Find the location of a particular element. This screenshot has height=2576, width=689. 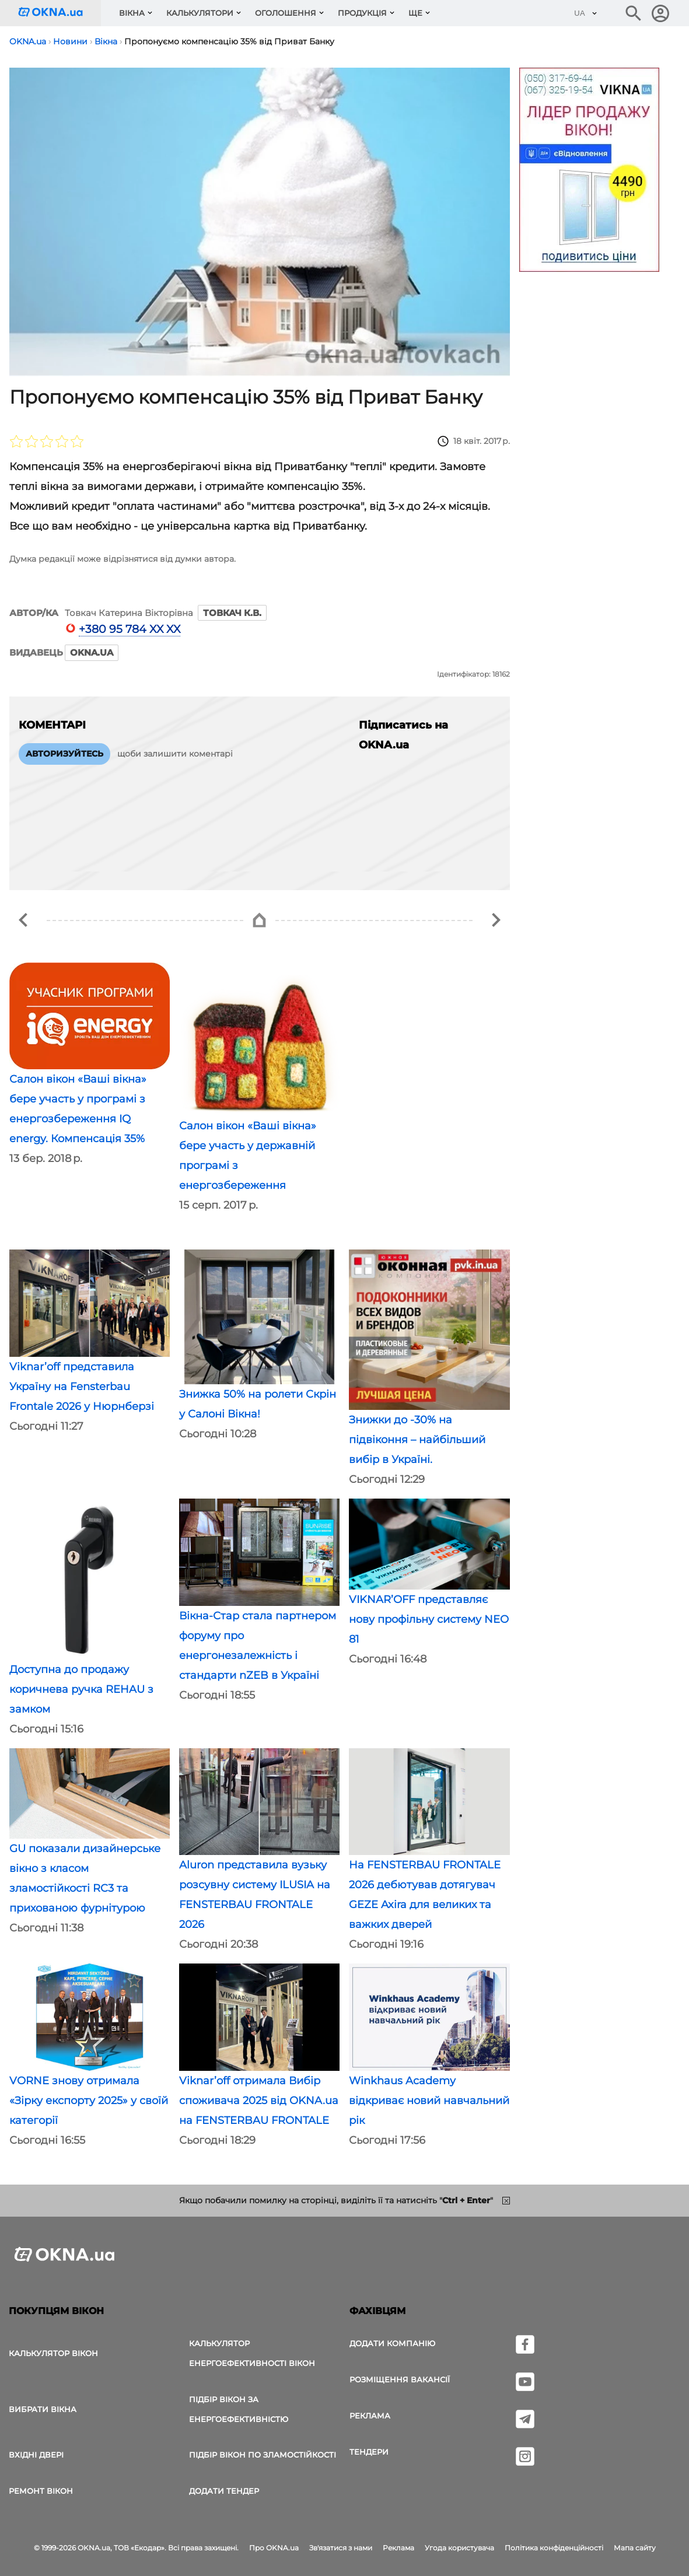

Політика конфіденційності is located at coordinates (554, 2547).